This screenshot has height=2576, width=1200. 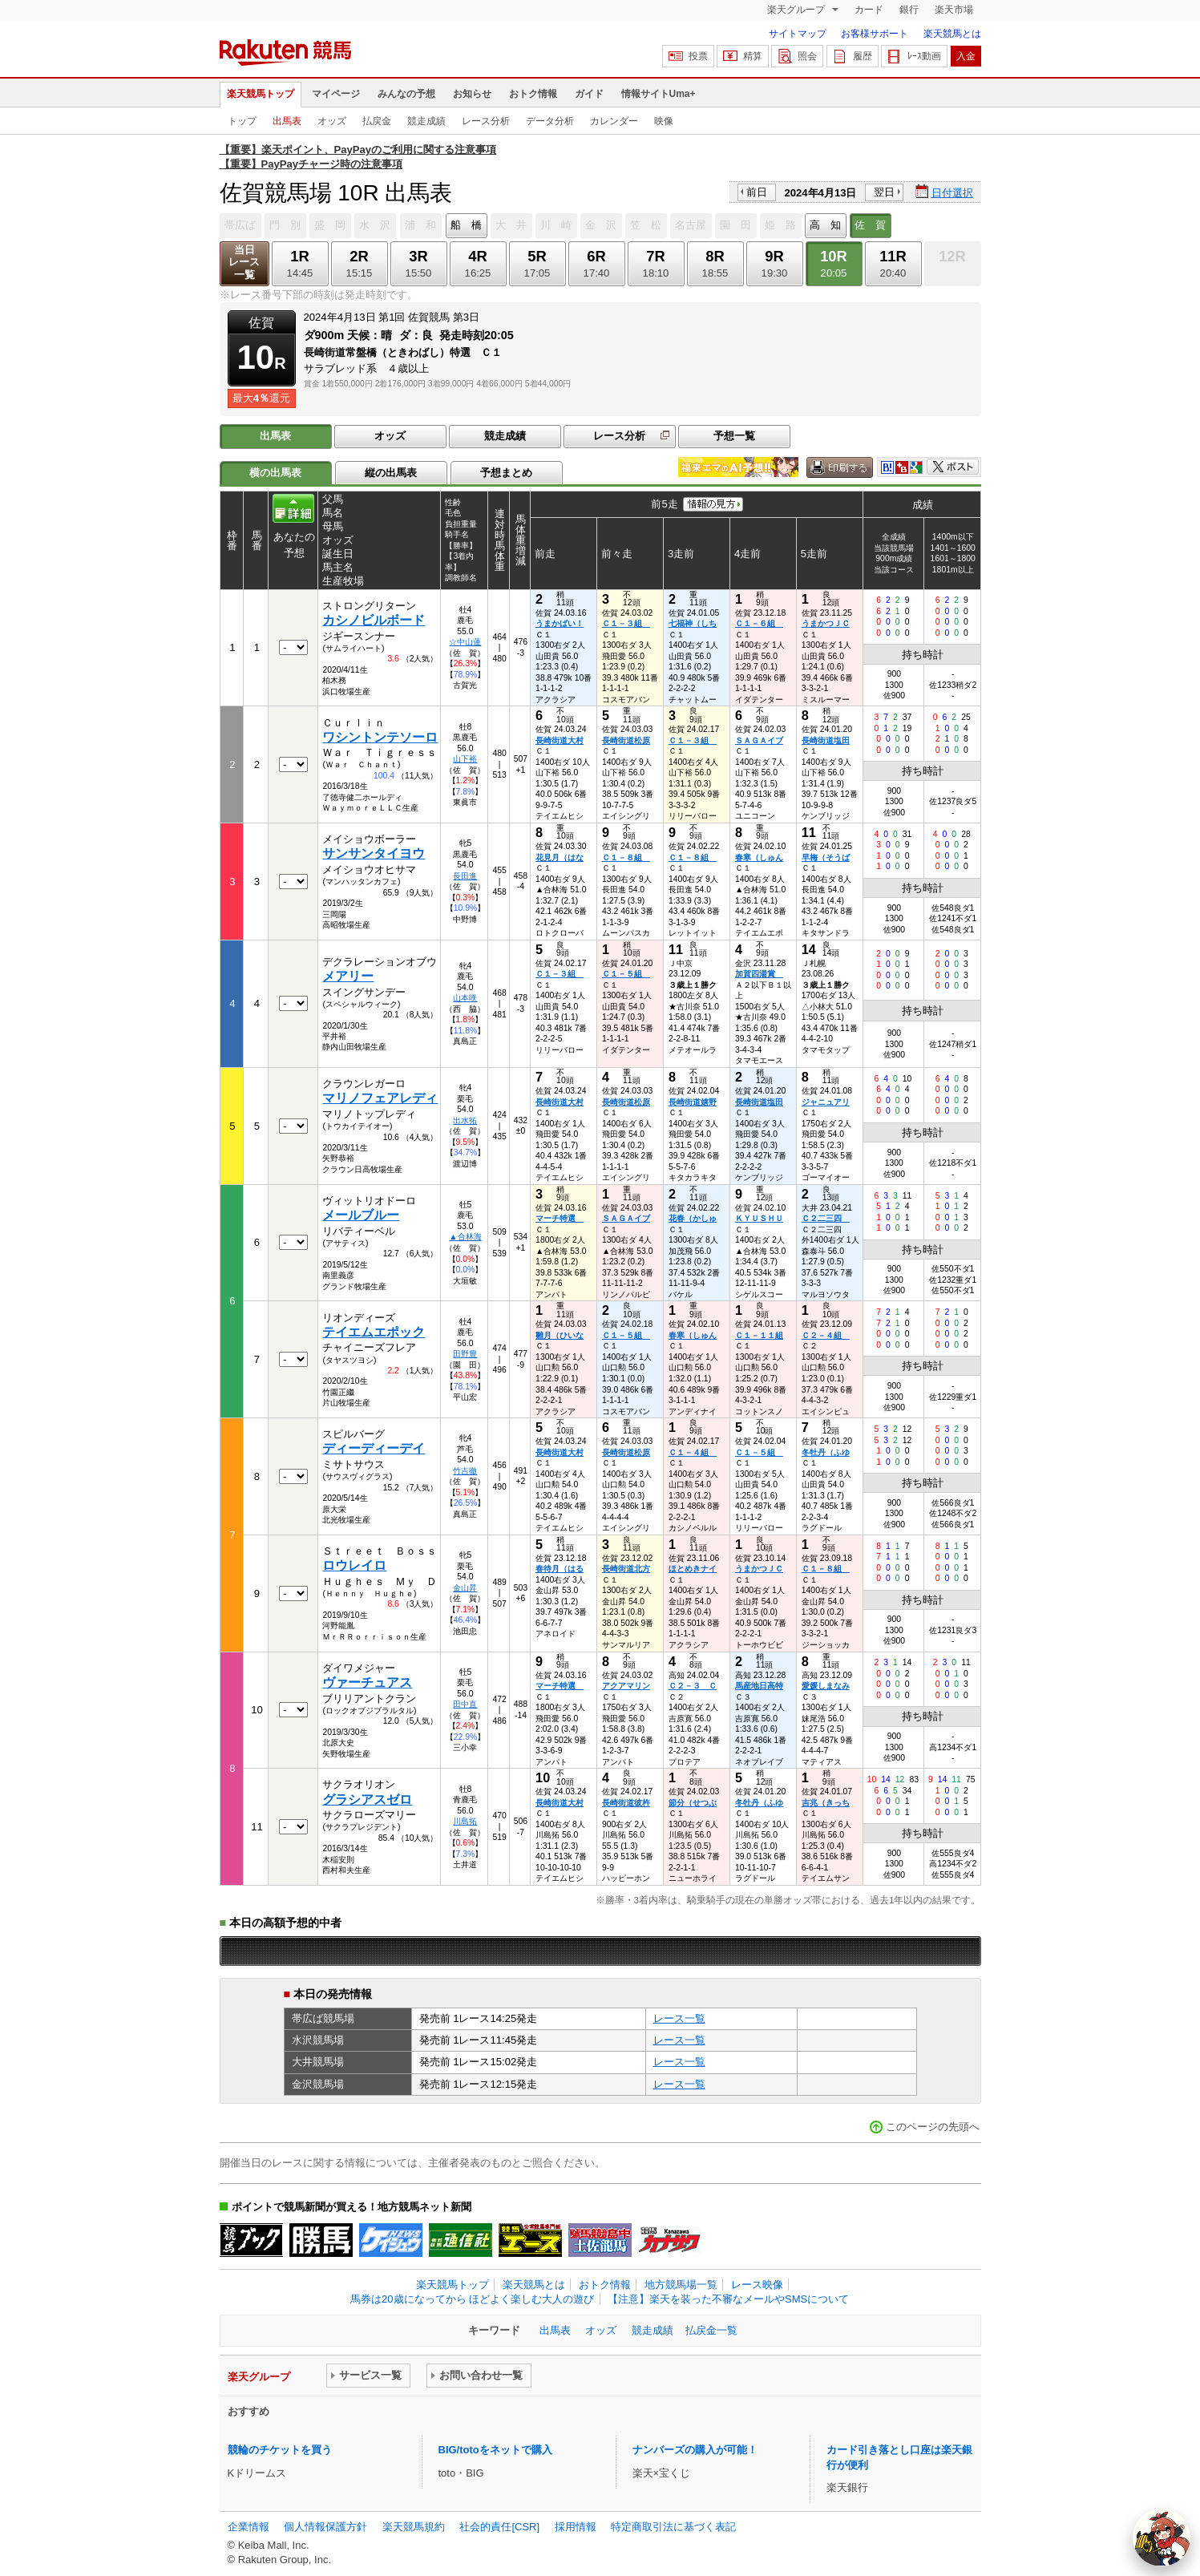 I want to click on マイページ, so click(x=336, y=93).